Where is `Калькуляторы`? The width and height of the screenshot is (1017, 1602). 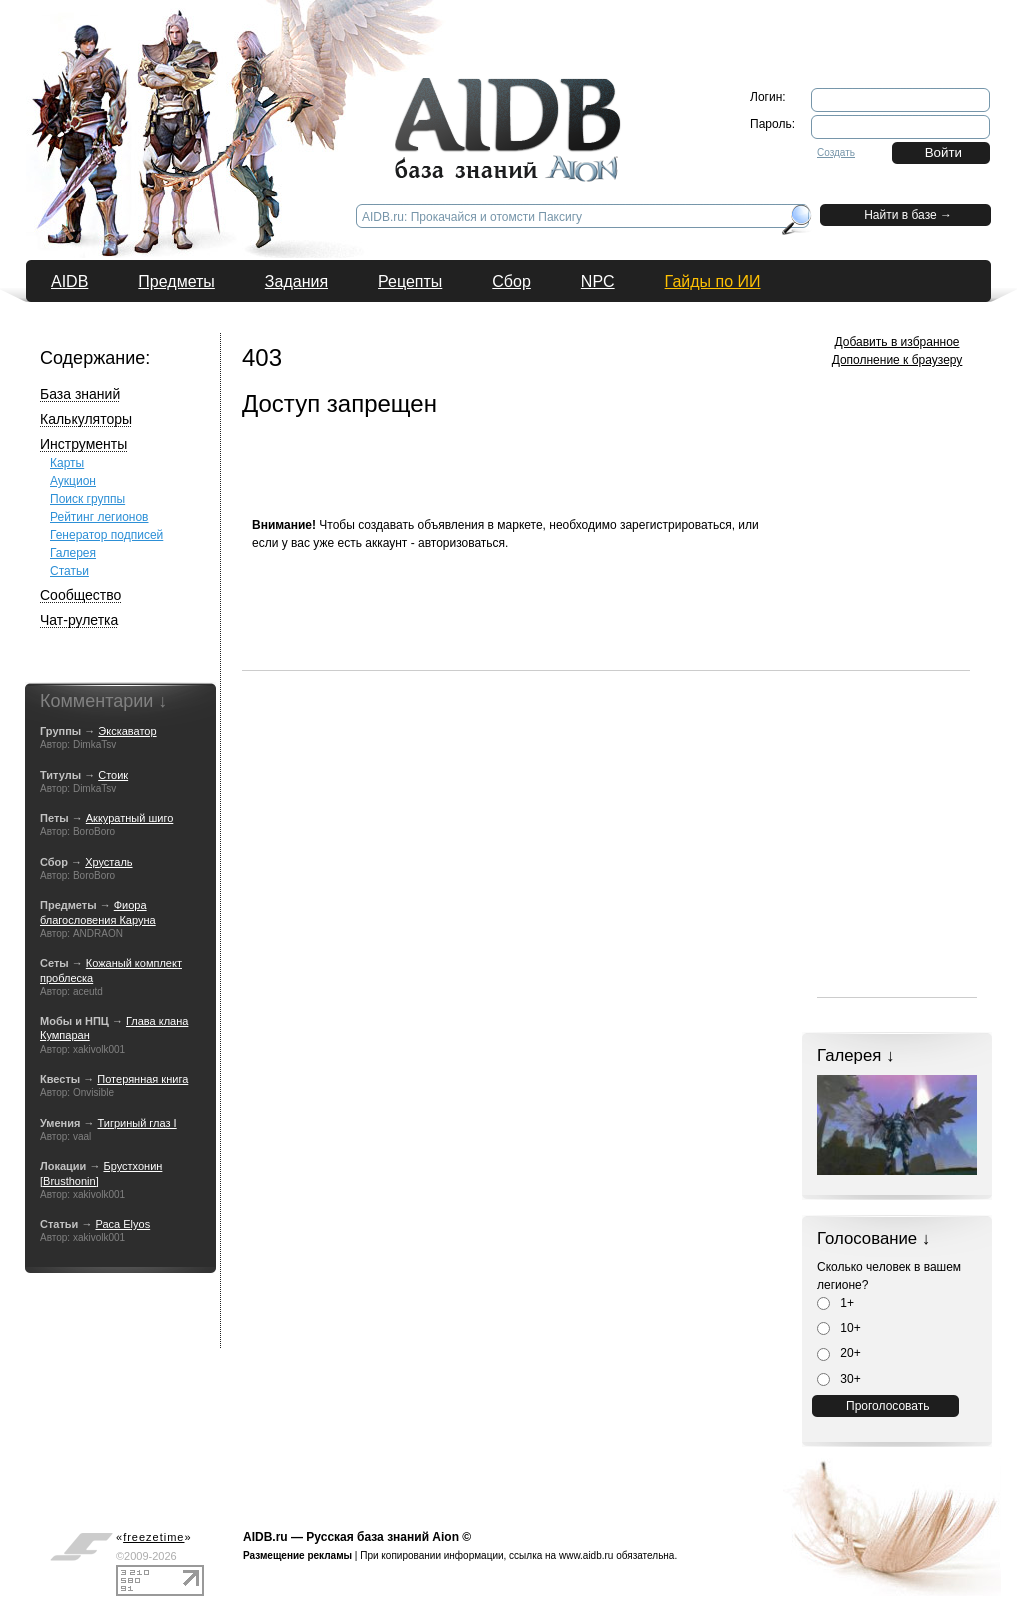
Калькуляторы is located at coordinates (86, 419).